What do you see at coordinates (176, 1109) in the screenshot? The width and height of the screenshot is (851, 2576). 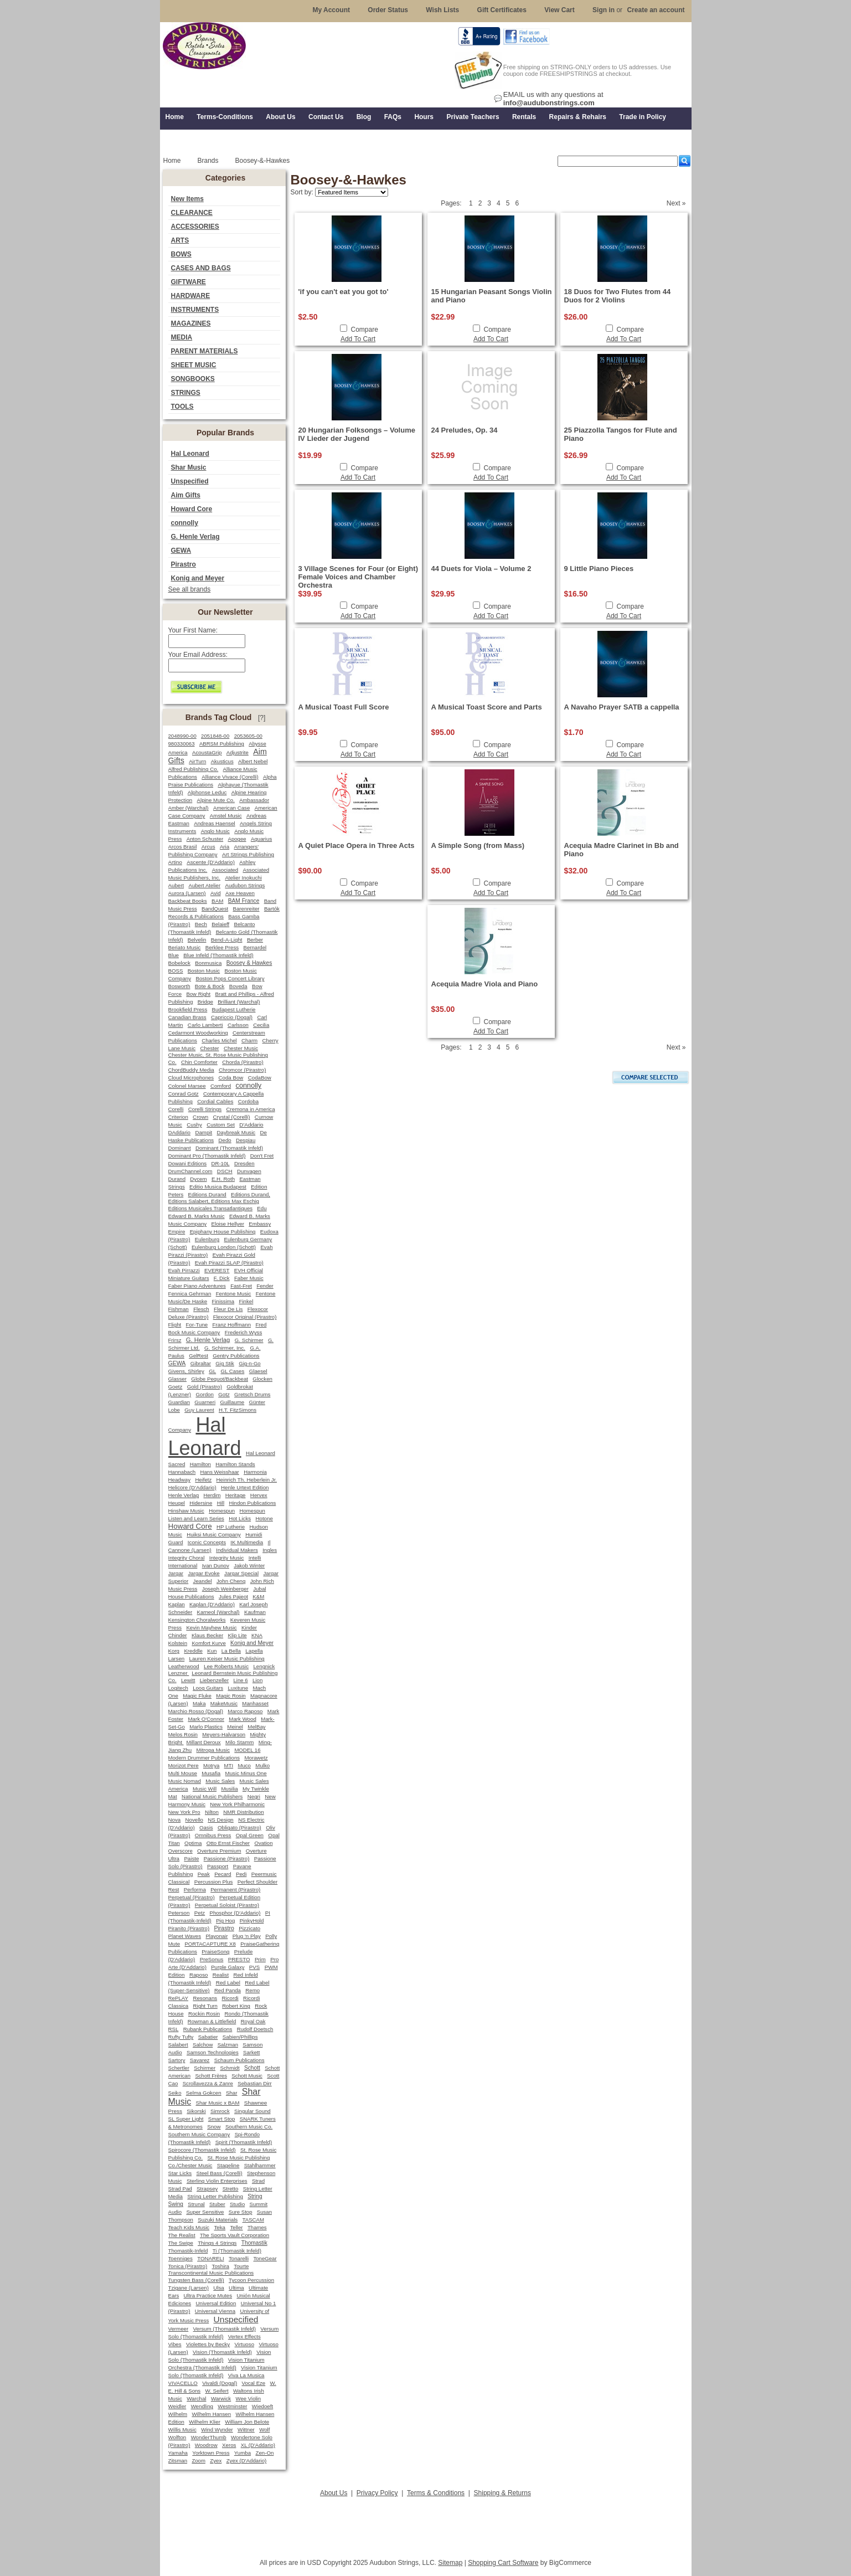 I see `Corelli` at bounding box center [176, 1109].